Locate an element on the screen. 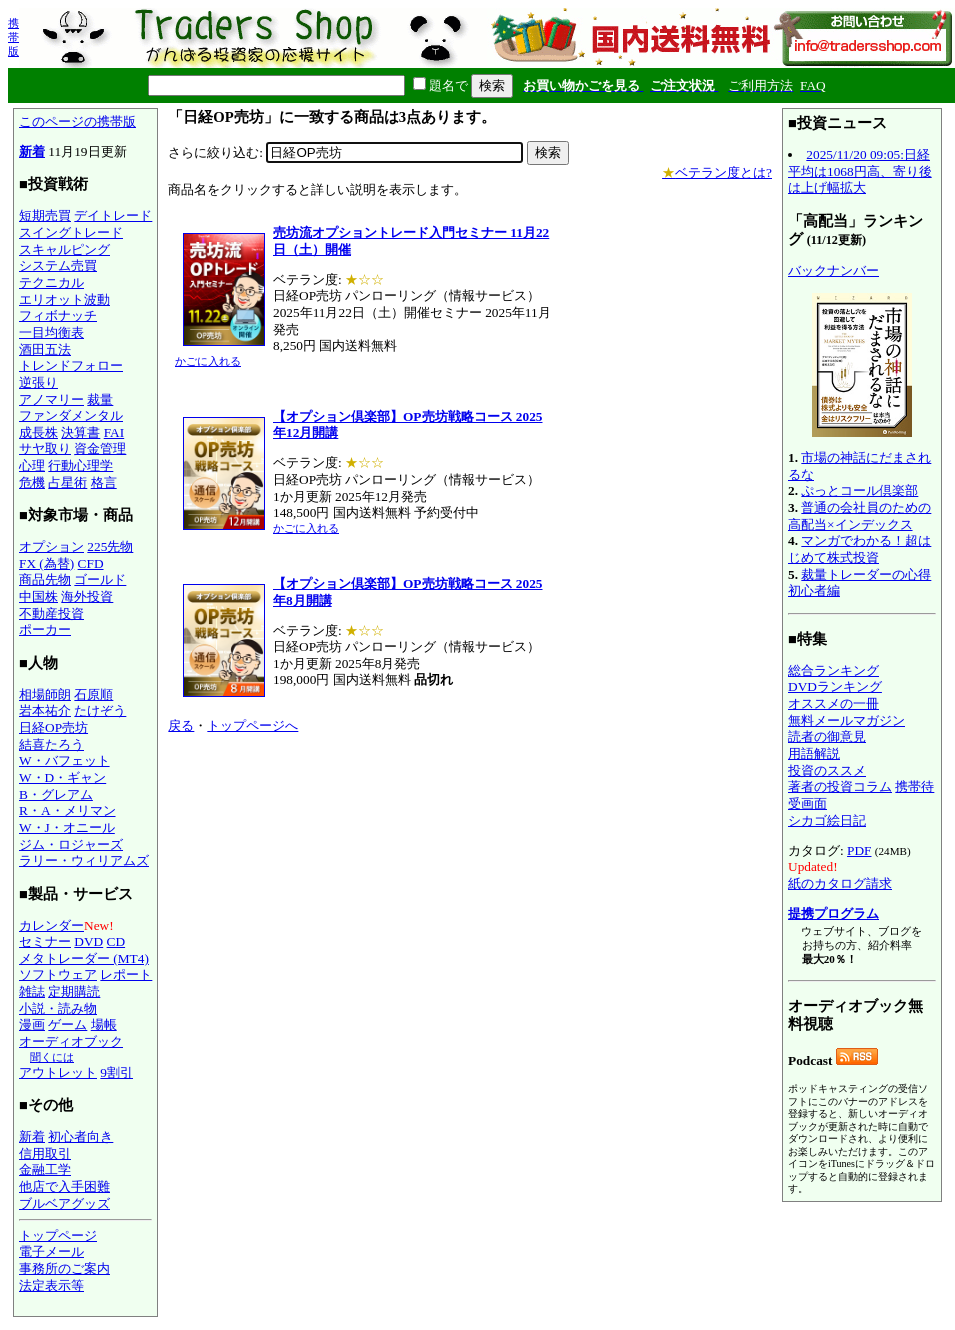  アノマリー is located at coordinates (51, 399).